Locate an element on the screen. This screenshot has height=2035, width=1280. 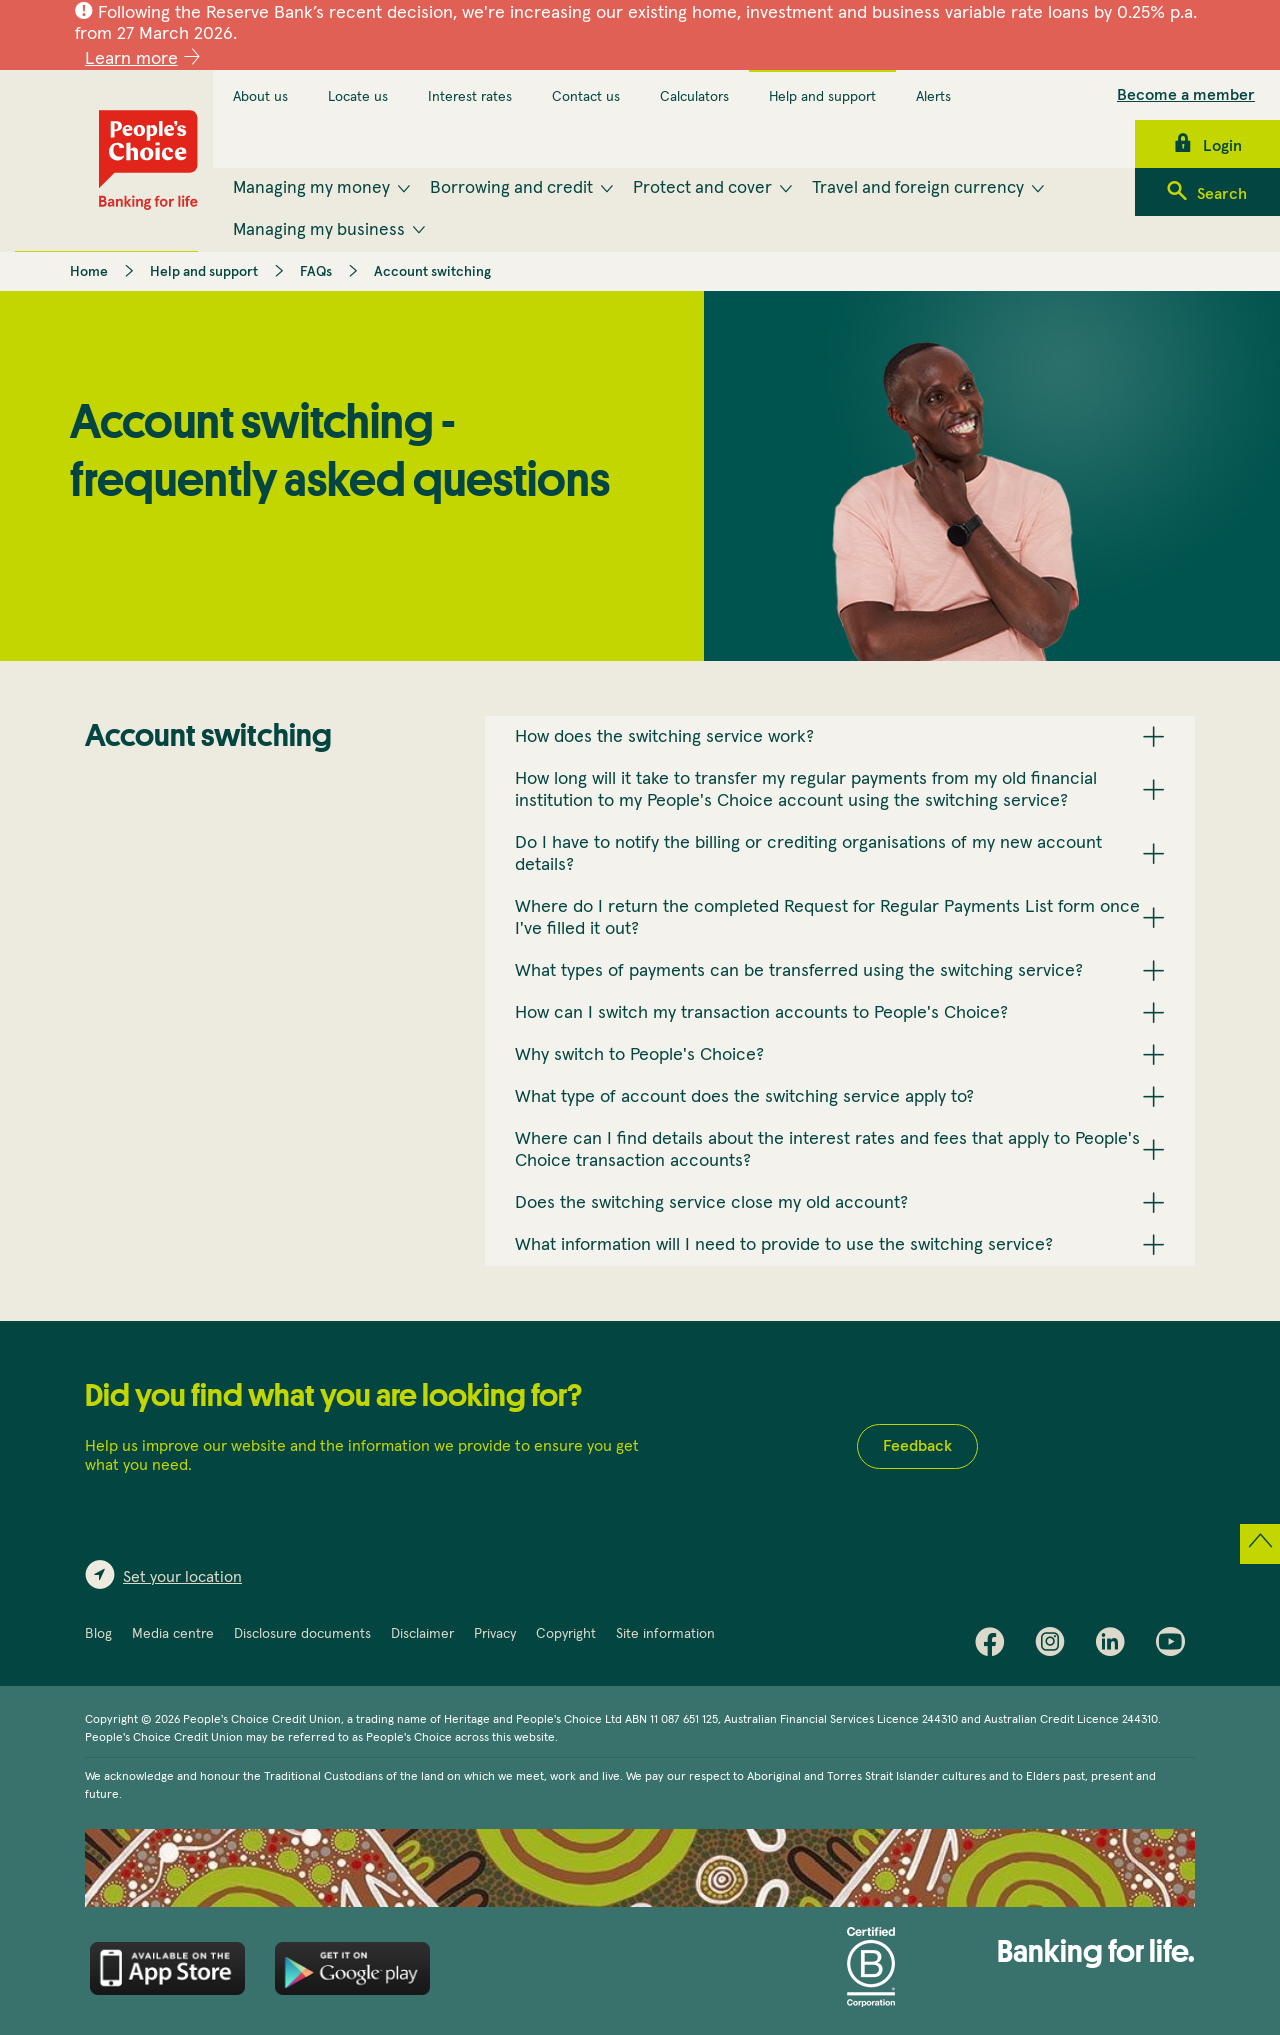
Borrowing and credit [menuitem] is located at coordinates (511, 188).